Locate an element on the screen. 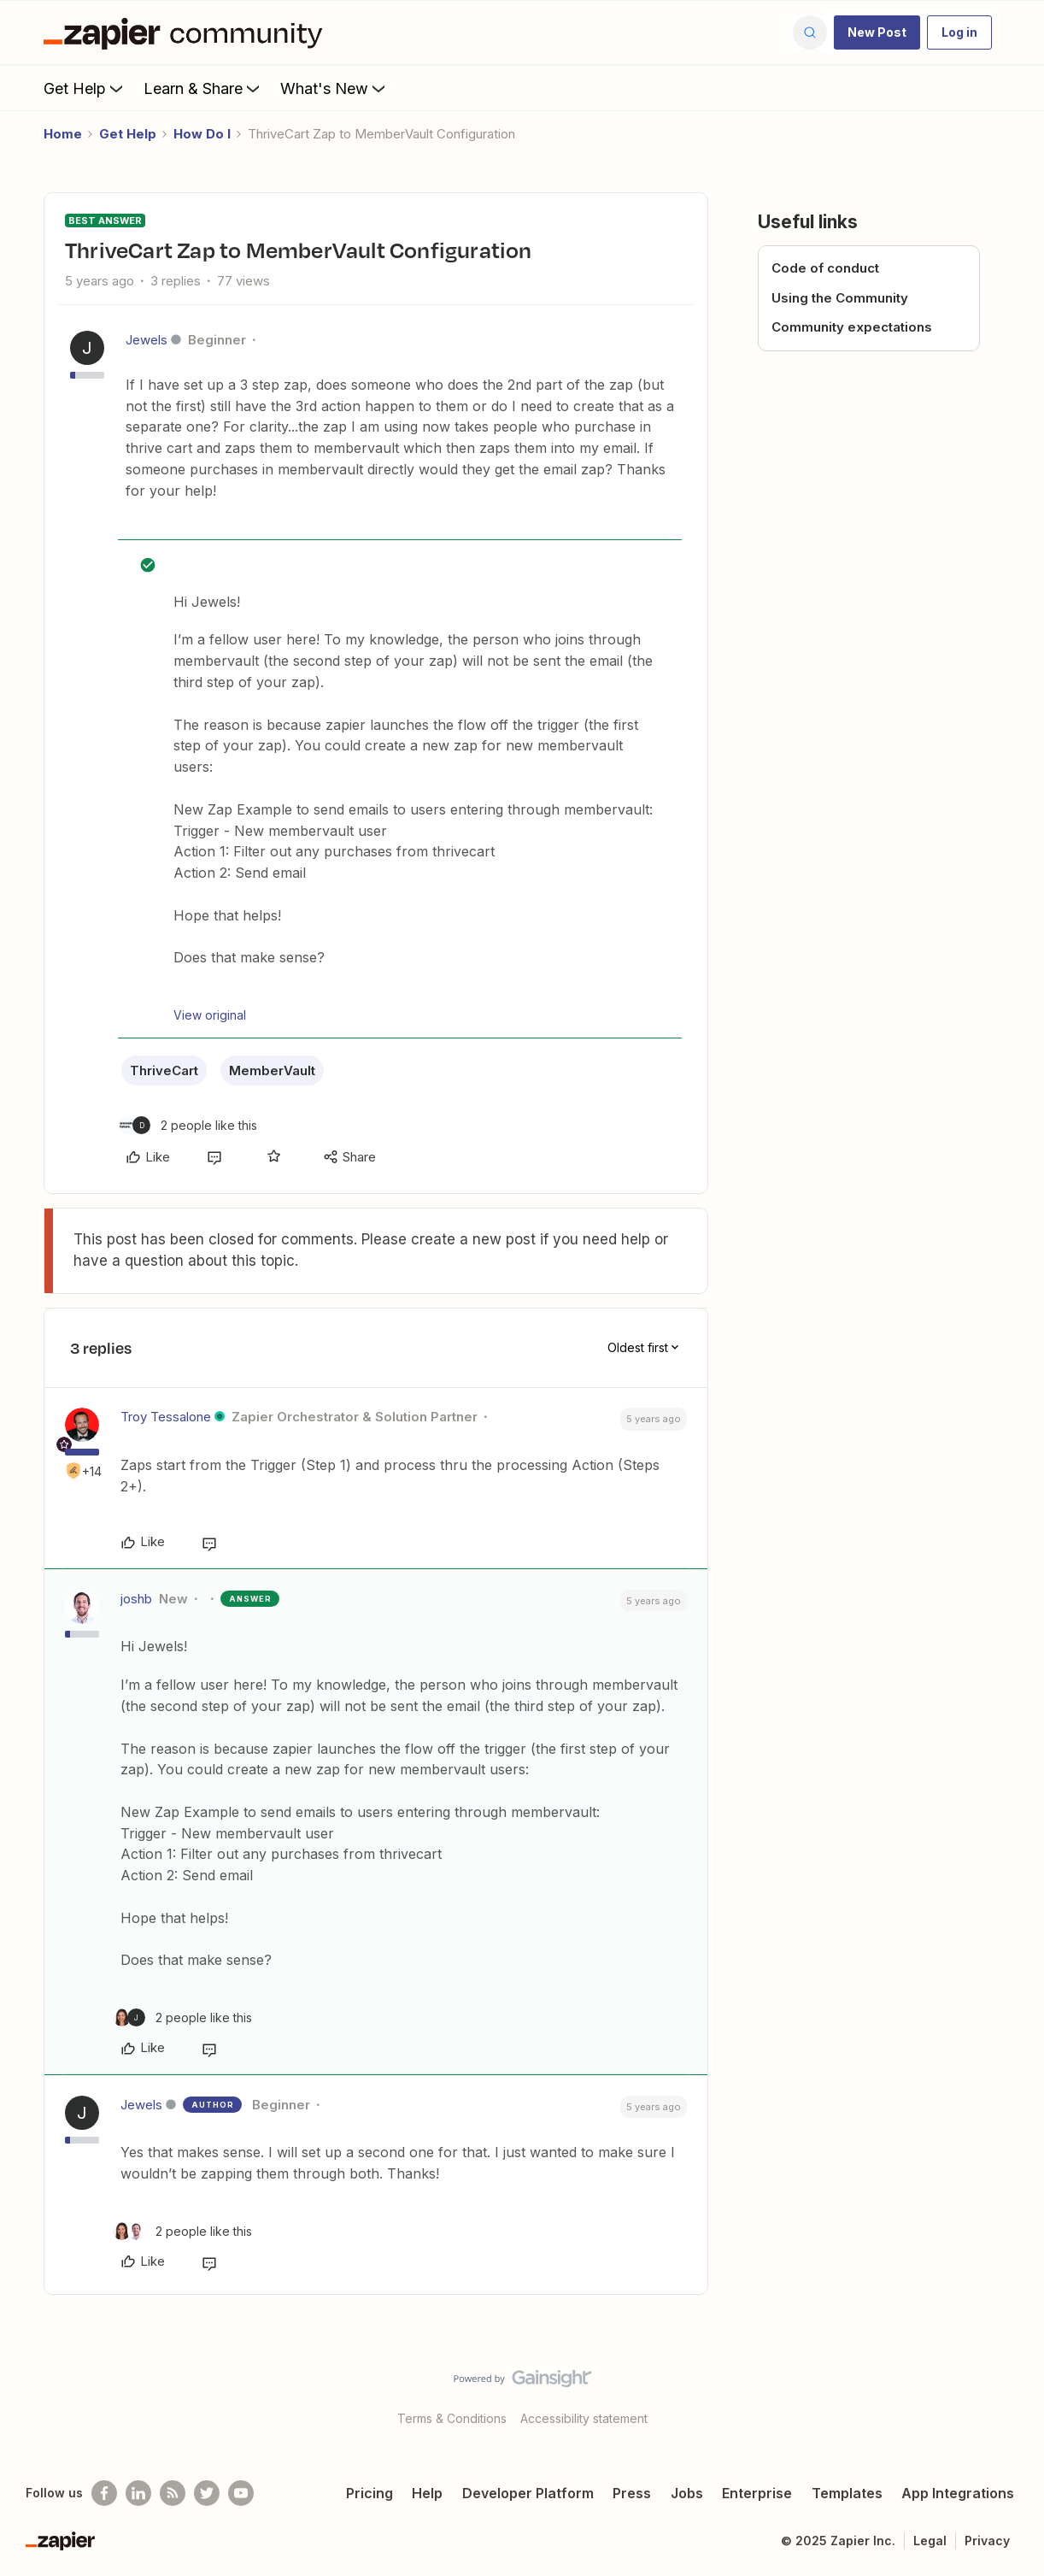 The width and height of the screenshot is (1044, 2576). Community expectations is located at coordinates (851, 327).